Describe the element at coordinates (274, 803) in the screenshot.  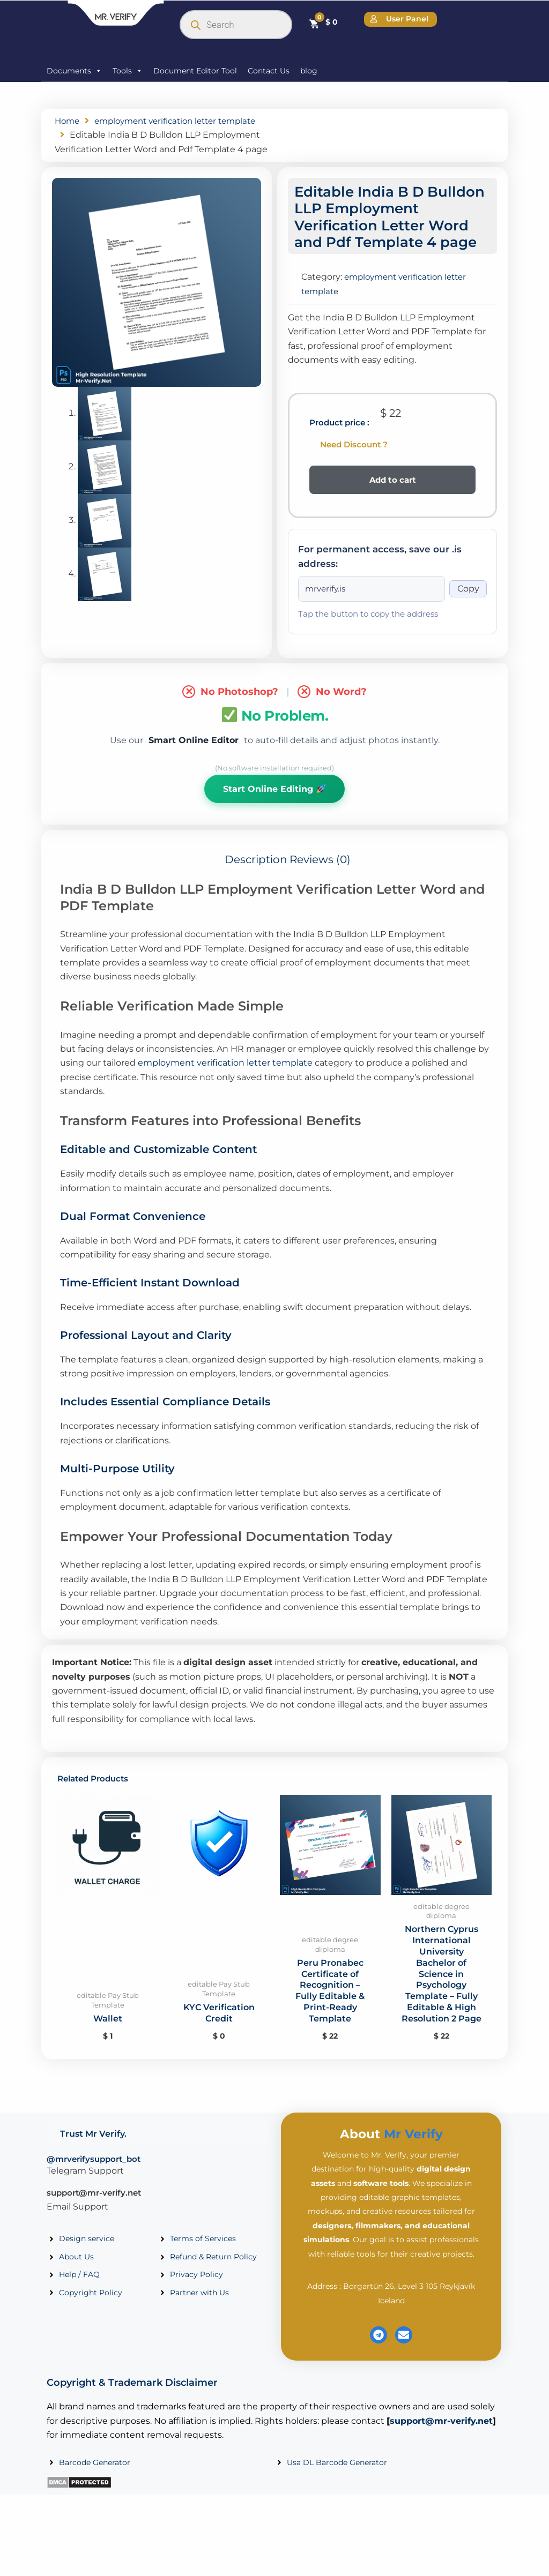
I see `Start Online Editing` at that location.